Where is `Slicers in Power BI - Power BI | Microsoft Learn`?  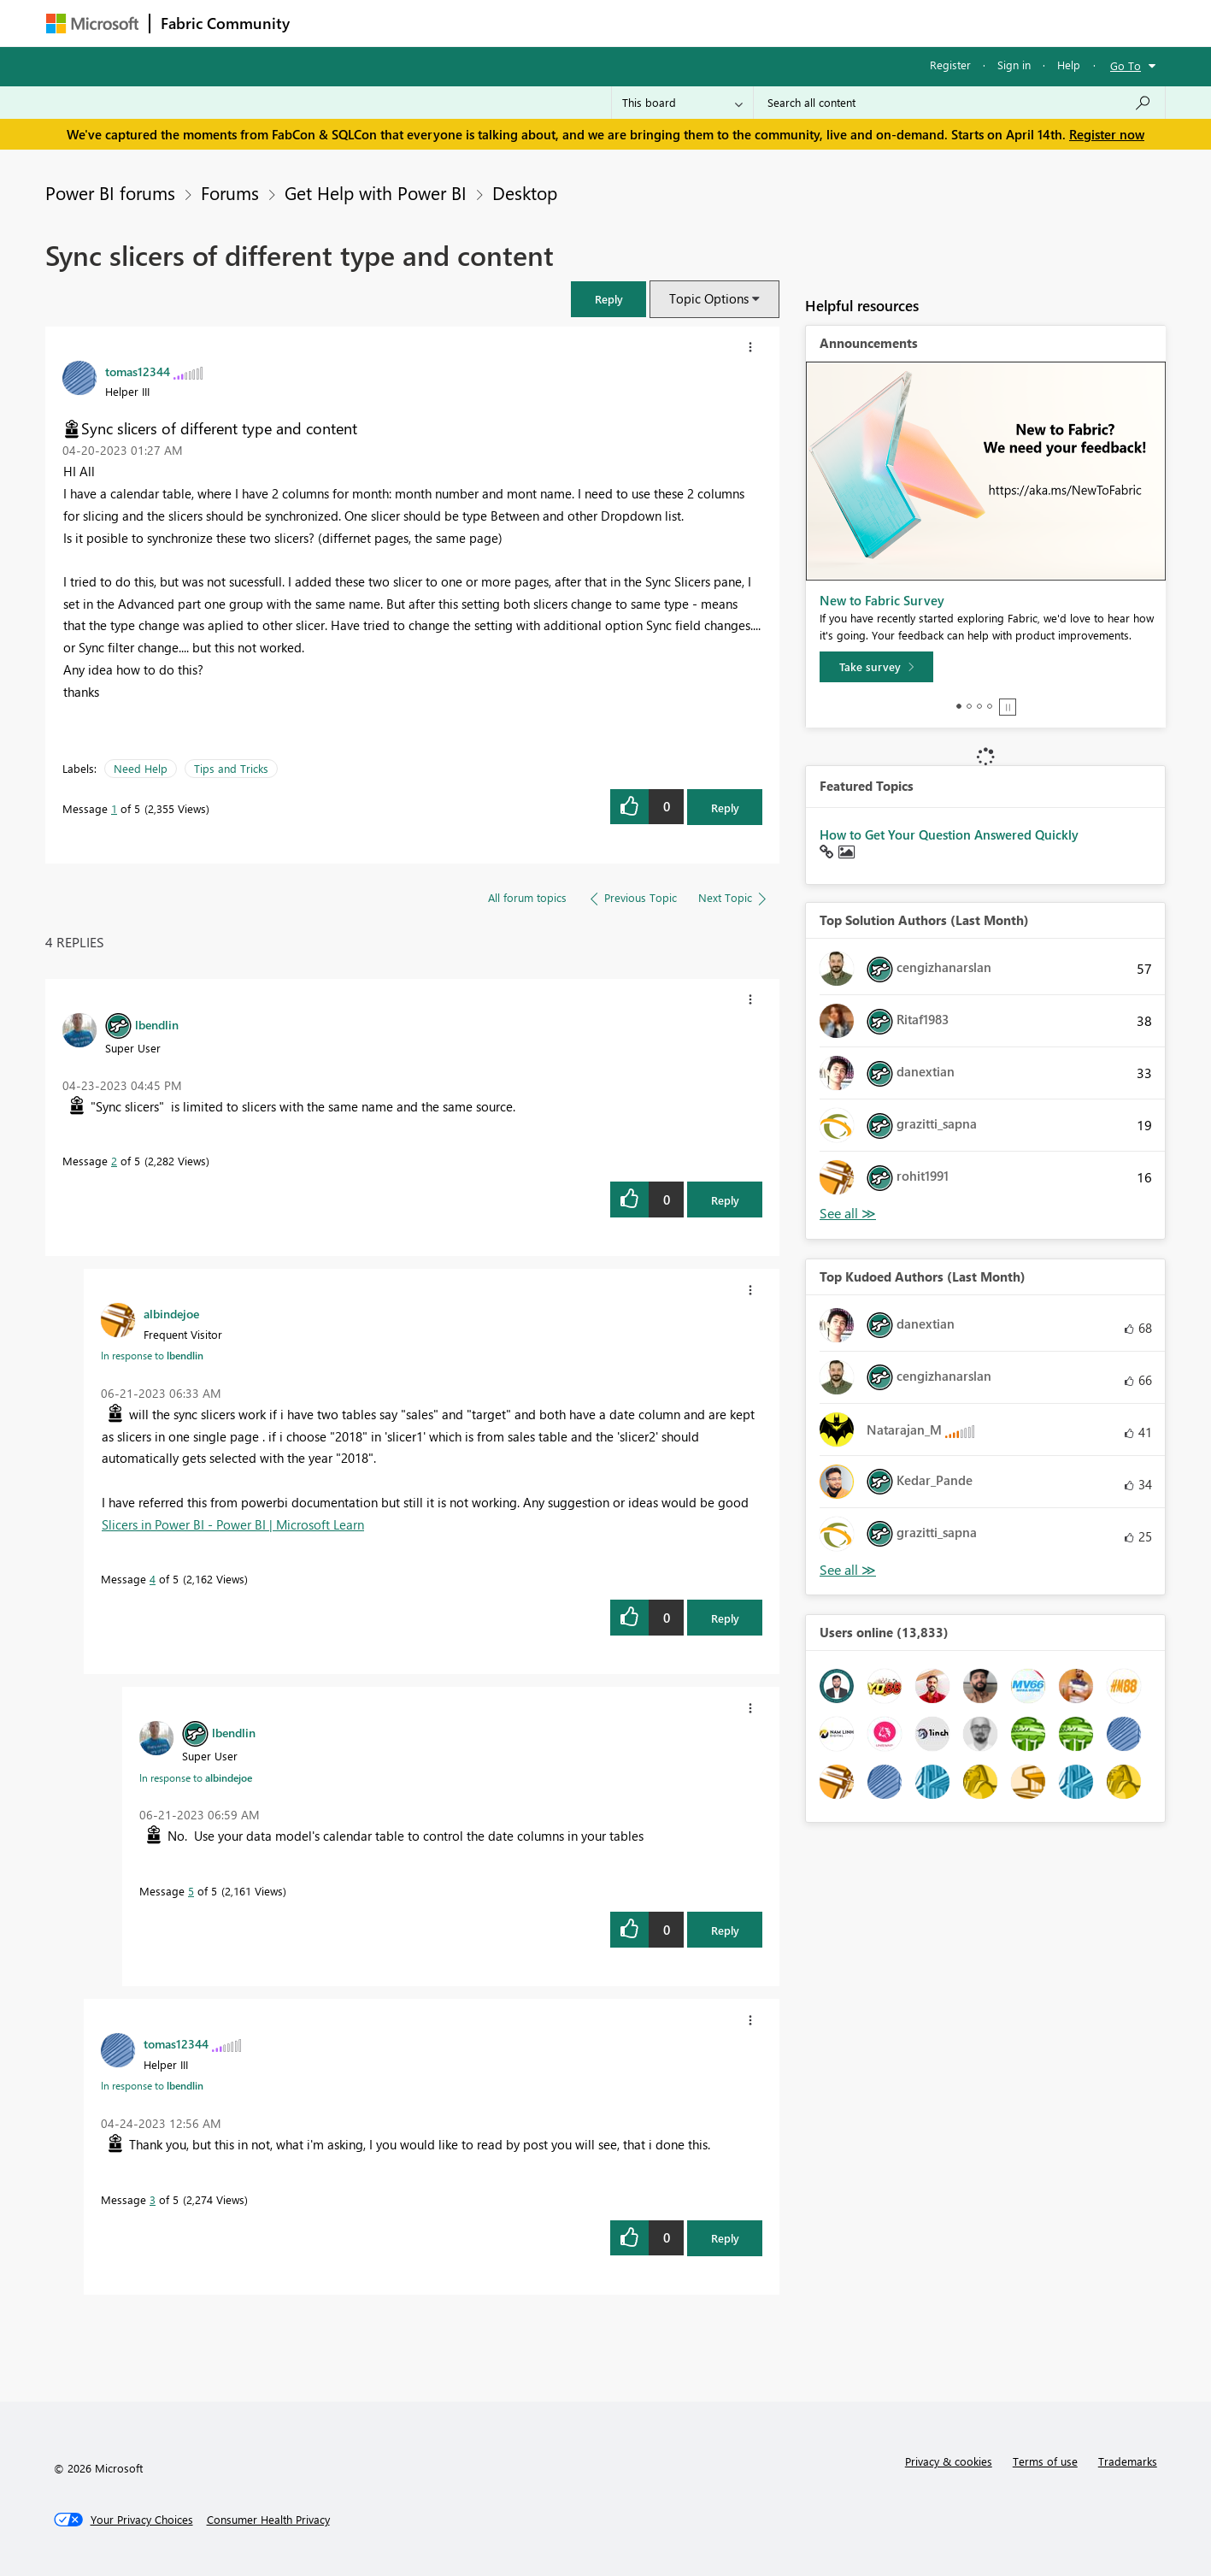 Slicers in Power BI - Power BI | Microsoft Learn is located at coordinates (233, 1524).